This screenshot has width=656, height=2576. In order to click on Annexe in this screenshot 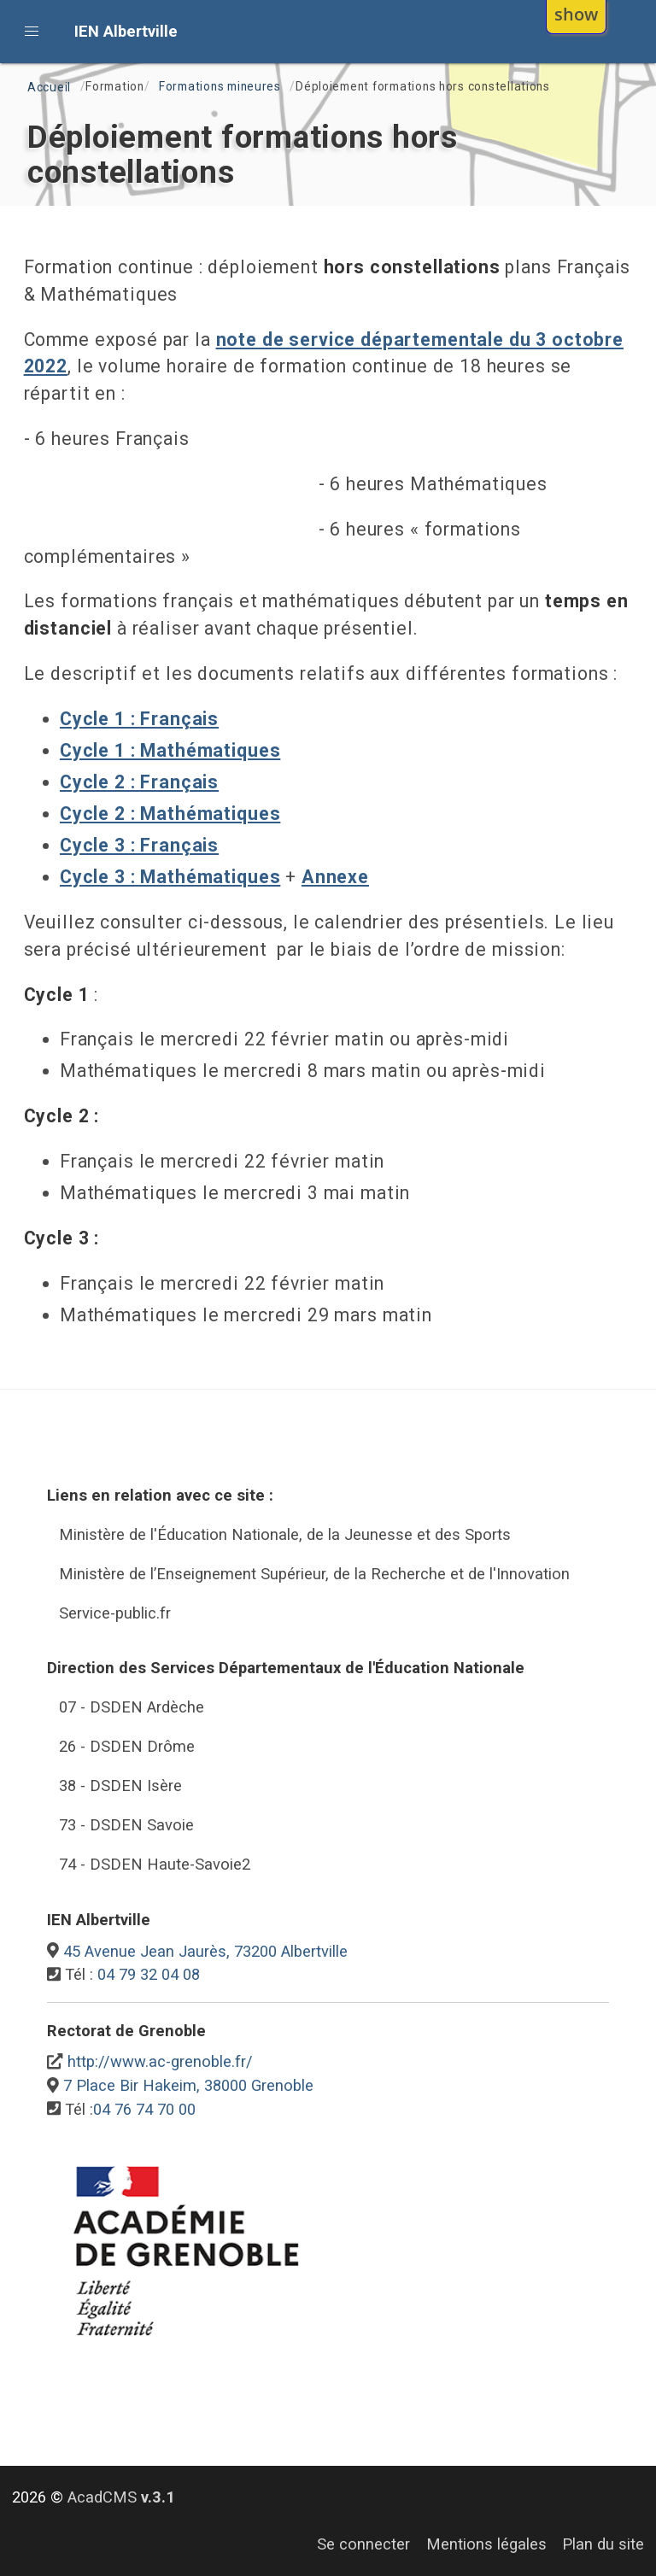, I will do `click(335, 876)`.